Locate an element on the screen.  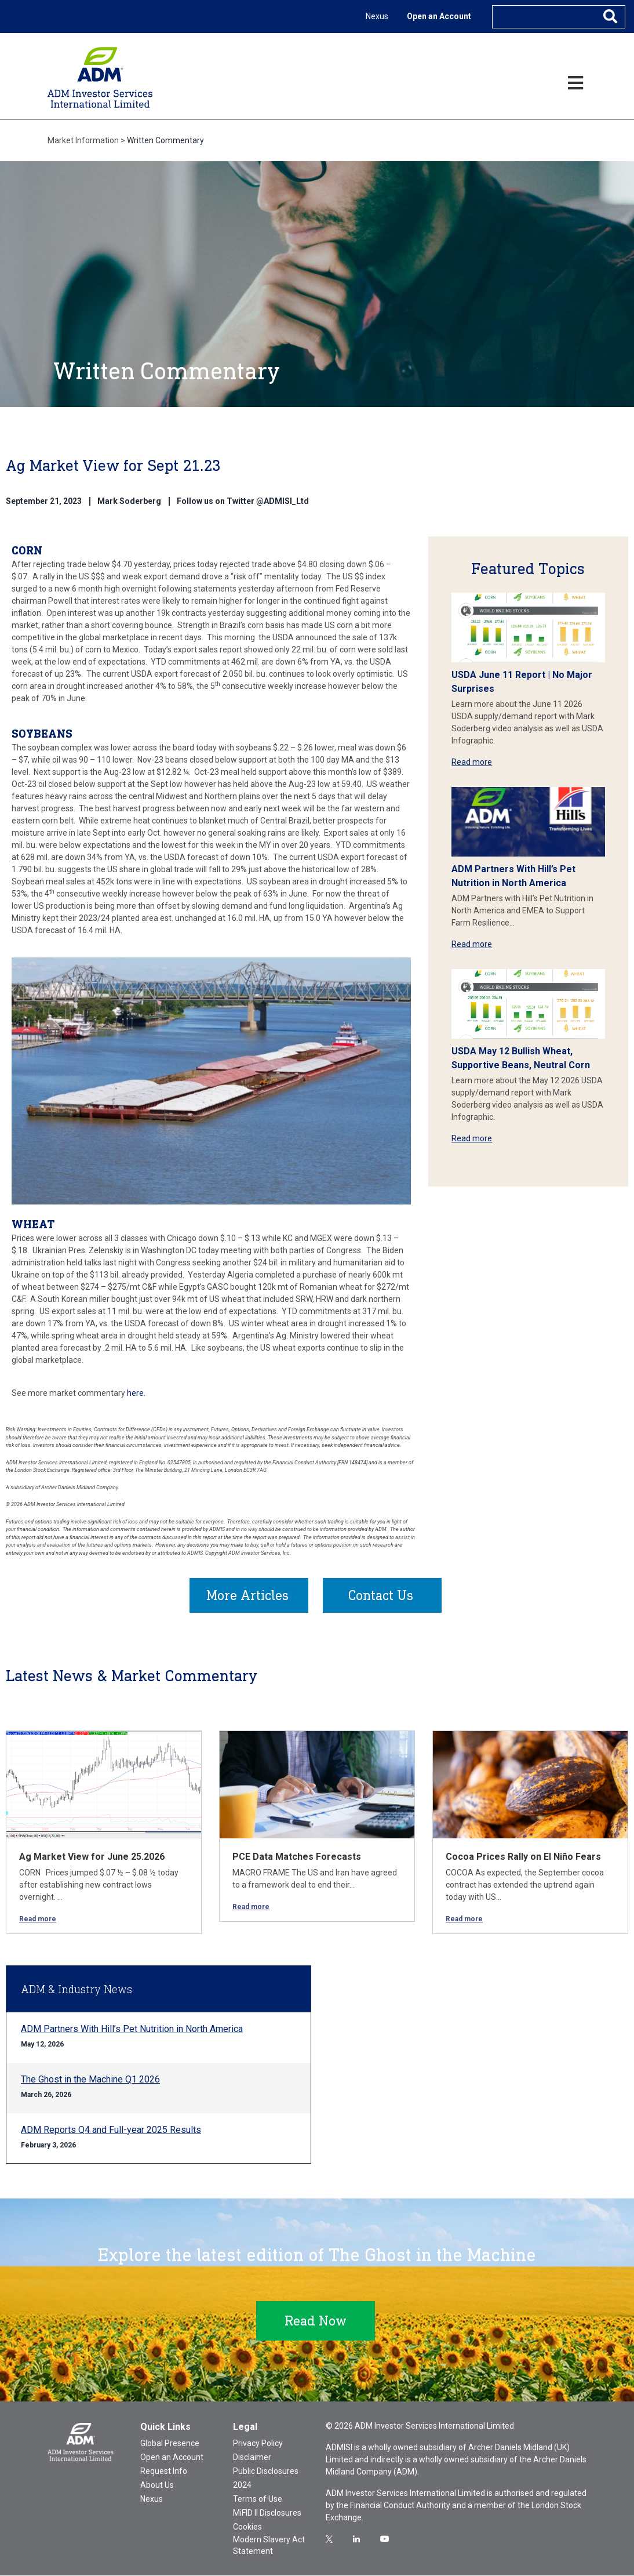
Global Presence is located at coordinates (169, 2443).